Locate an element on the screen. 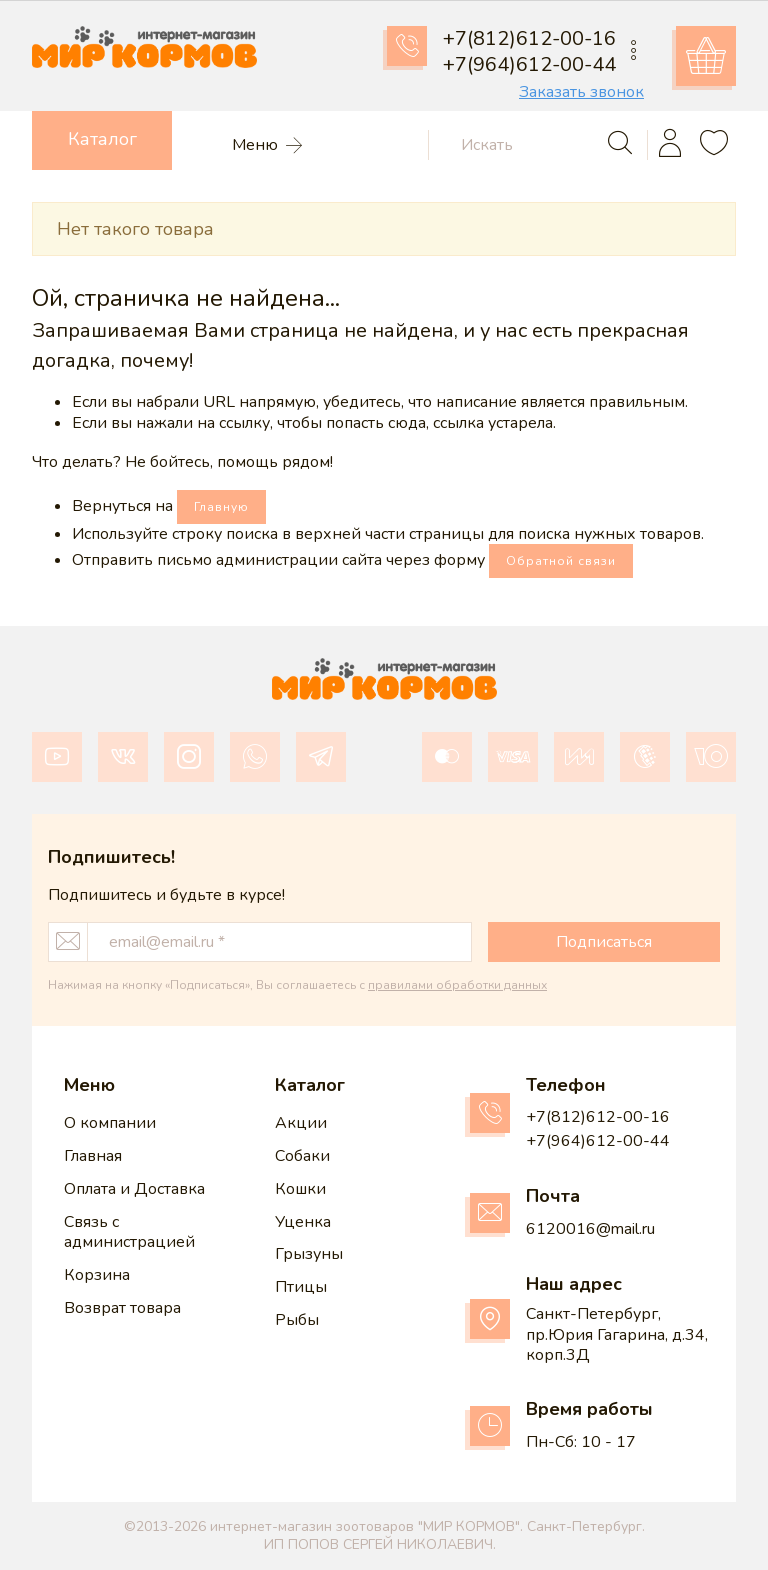 The width and height of the screenshot is (768, 1570). Грызуны is located at coordinates (309, 1254).